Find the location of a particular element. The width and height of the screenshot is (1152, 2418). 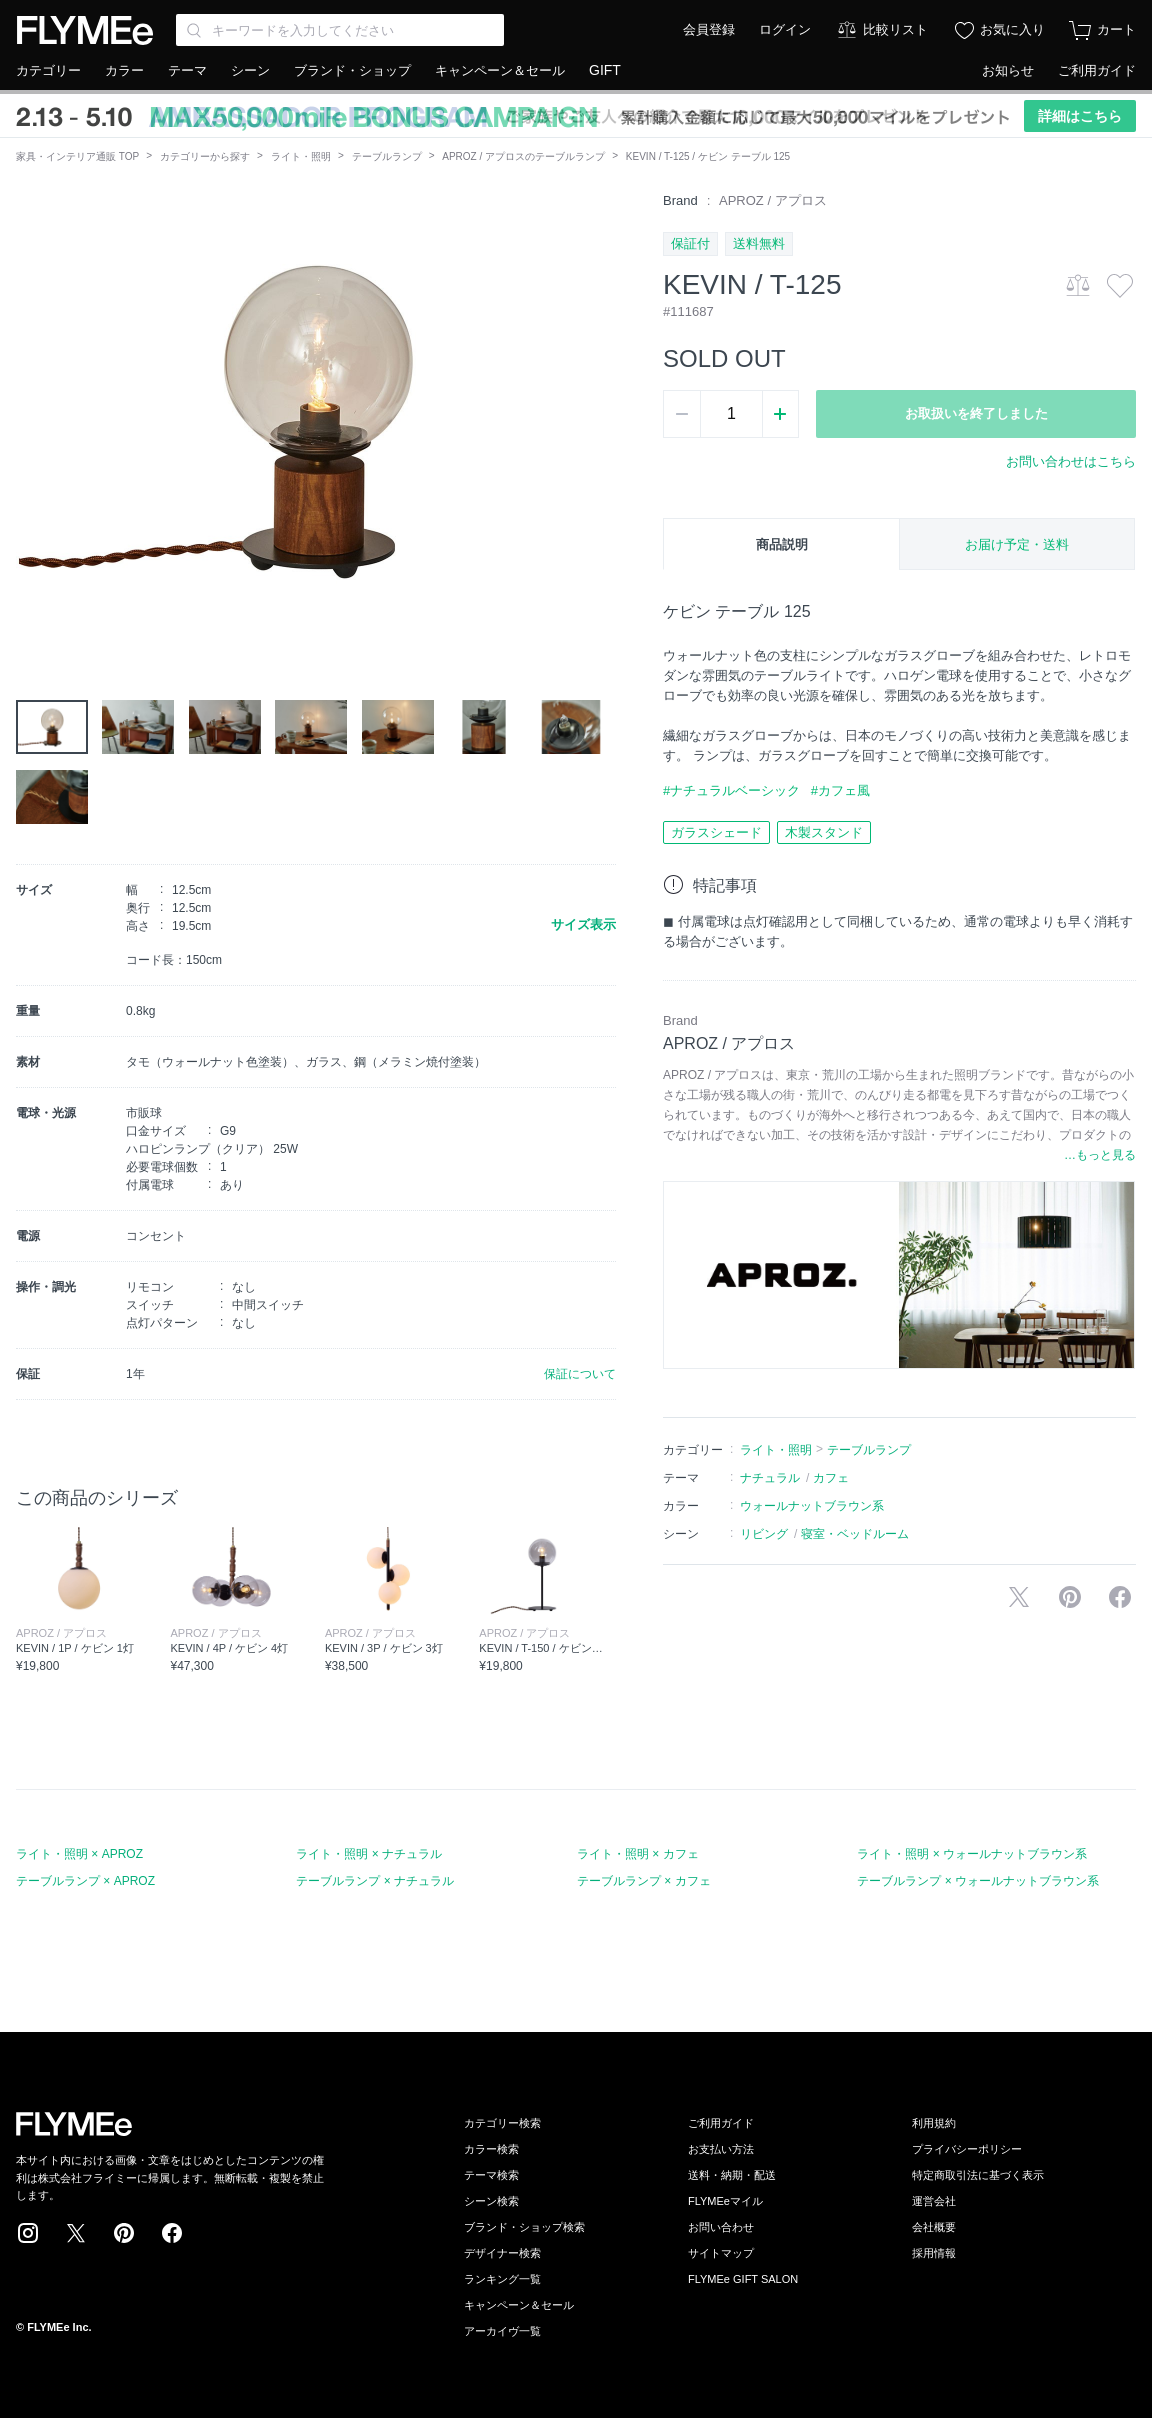

運営会社 is located at coordinates (934, 2201).